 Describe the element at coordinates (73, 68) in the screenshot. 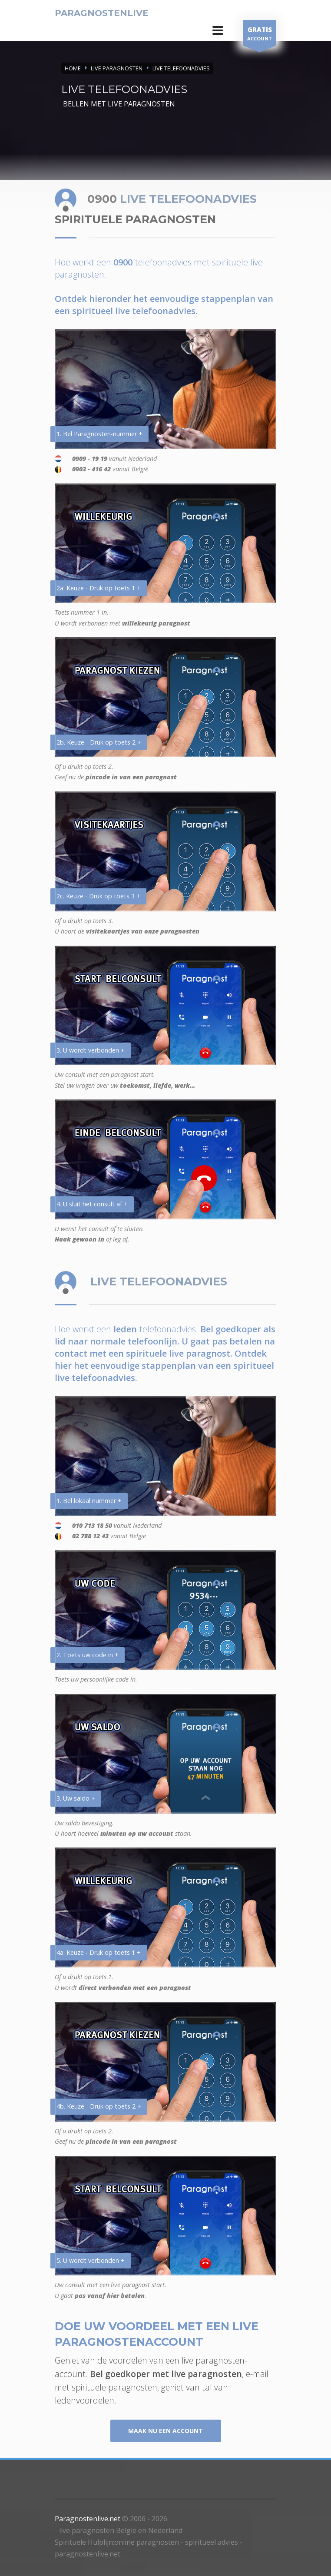

I see `Home` at that location.